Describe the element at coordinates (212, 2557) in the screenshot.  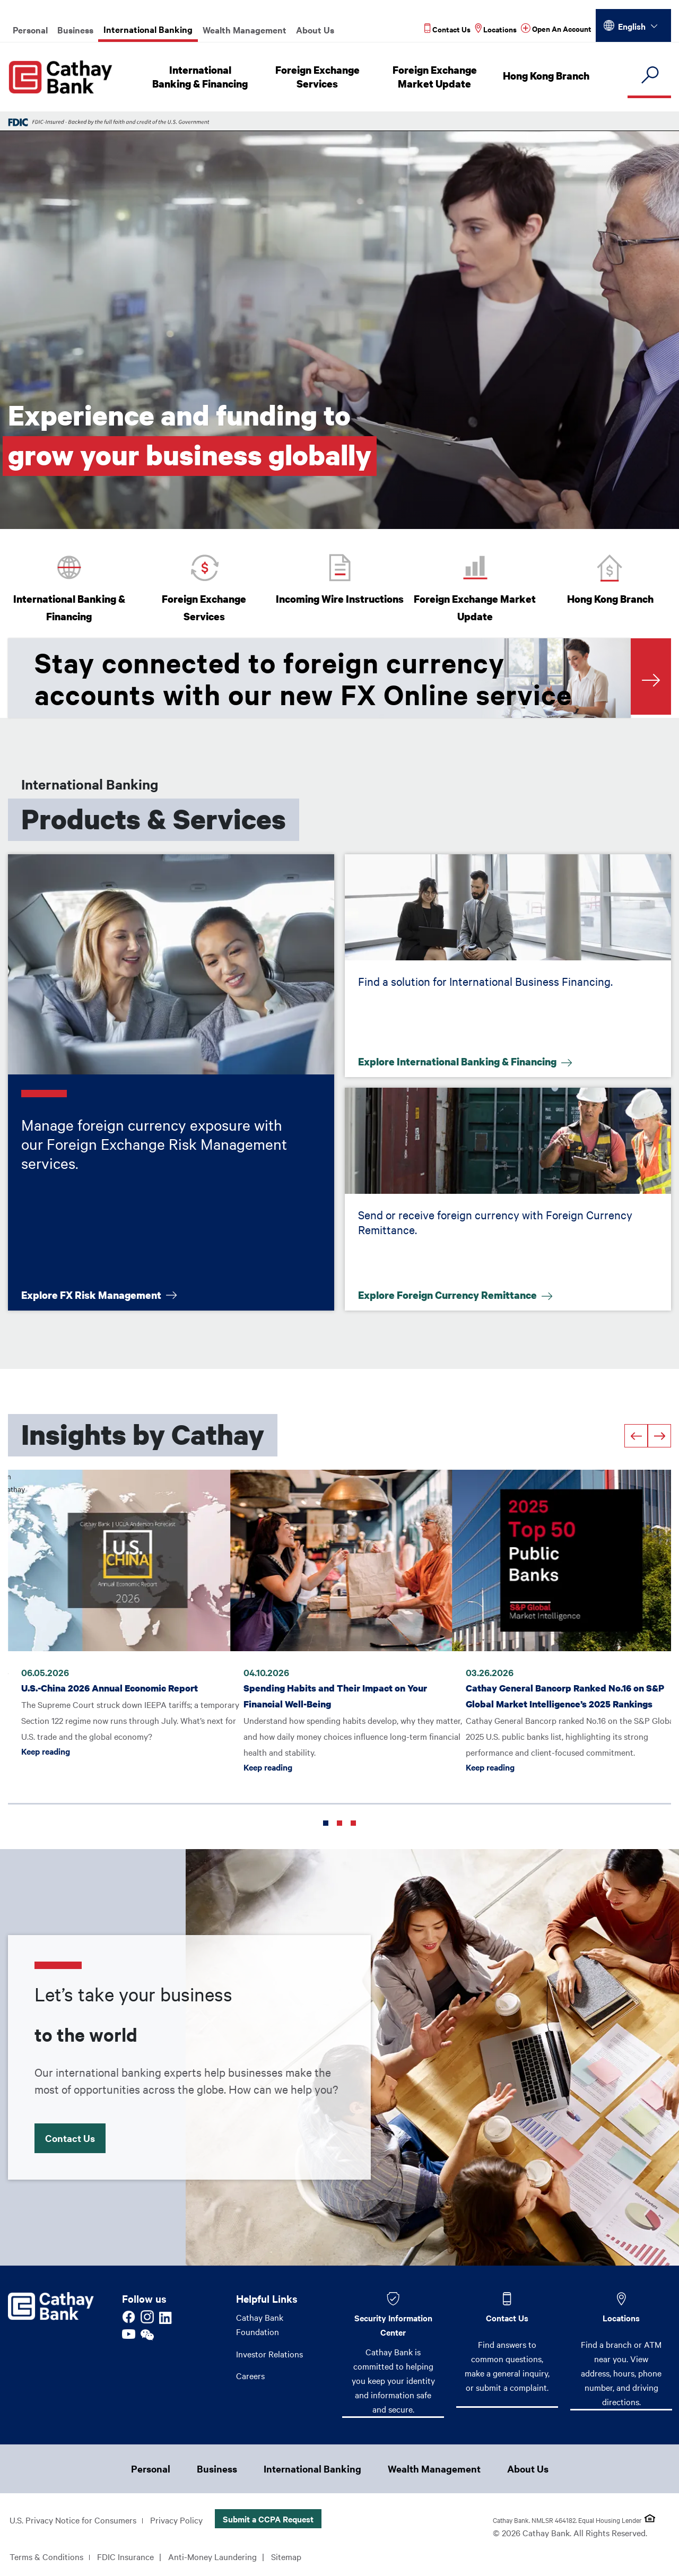
I see `Anti-Money Laundering` at that location.